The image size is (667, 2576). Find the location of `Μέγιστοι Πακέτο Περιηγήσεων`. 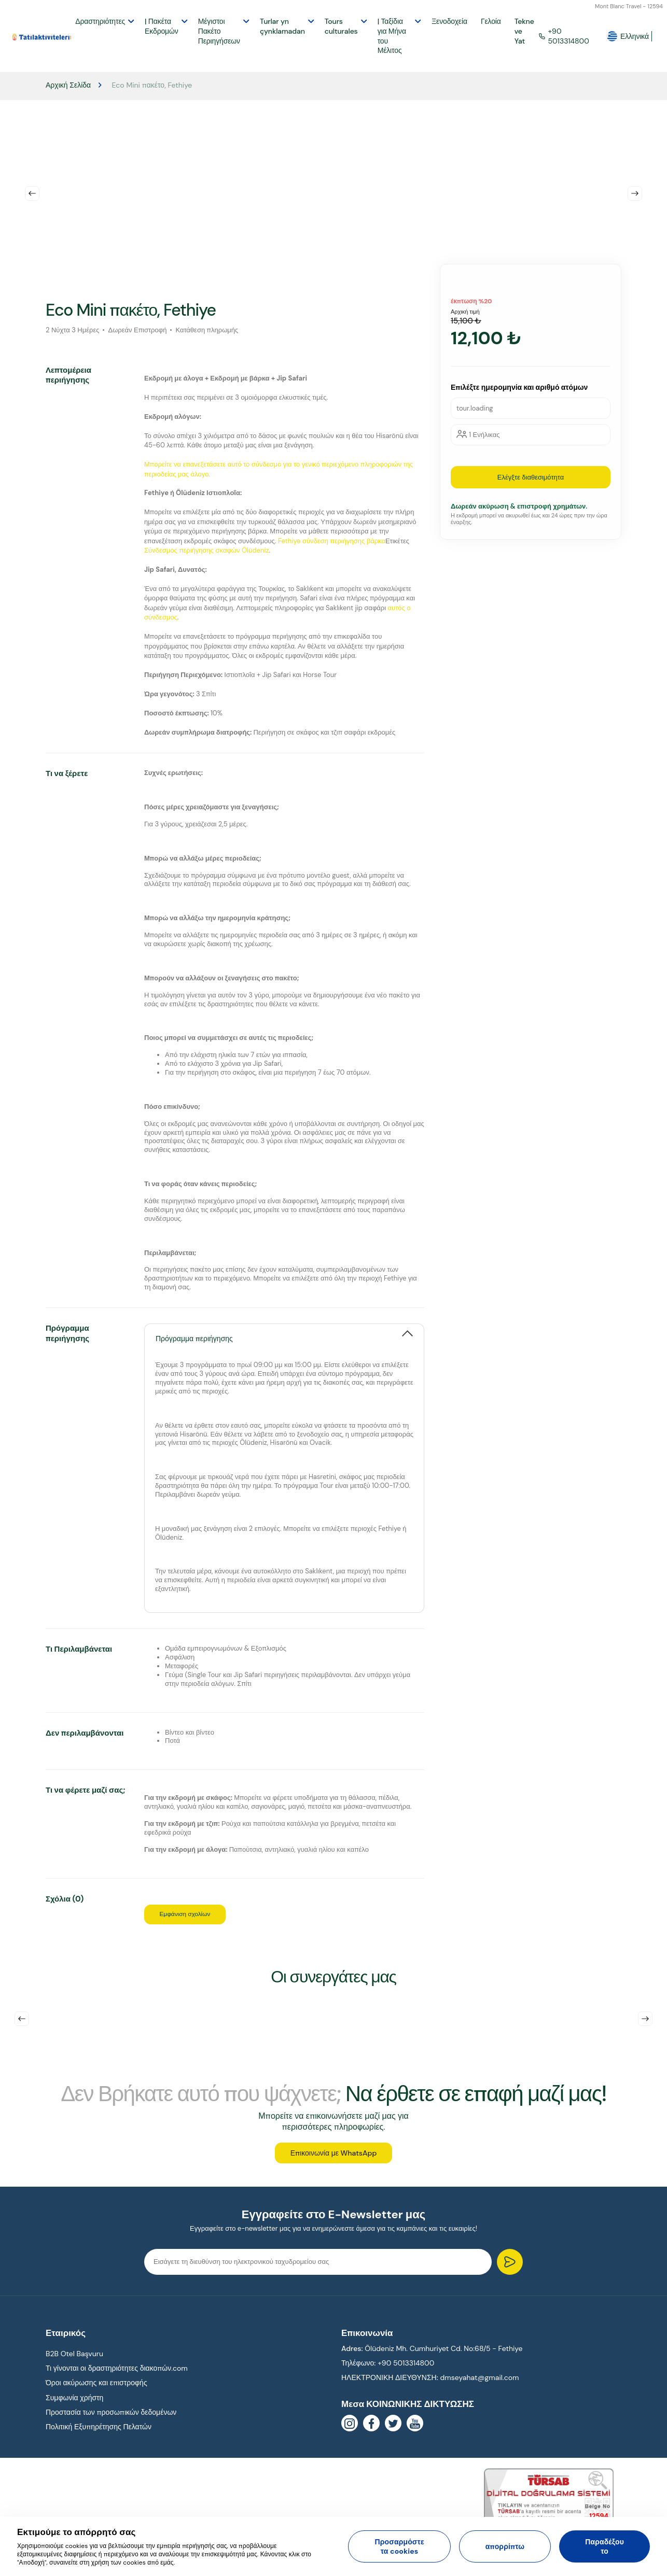

Μέγιστοι Πακέτο Περιηγήσεων is located at coordinates (219, 31).